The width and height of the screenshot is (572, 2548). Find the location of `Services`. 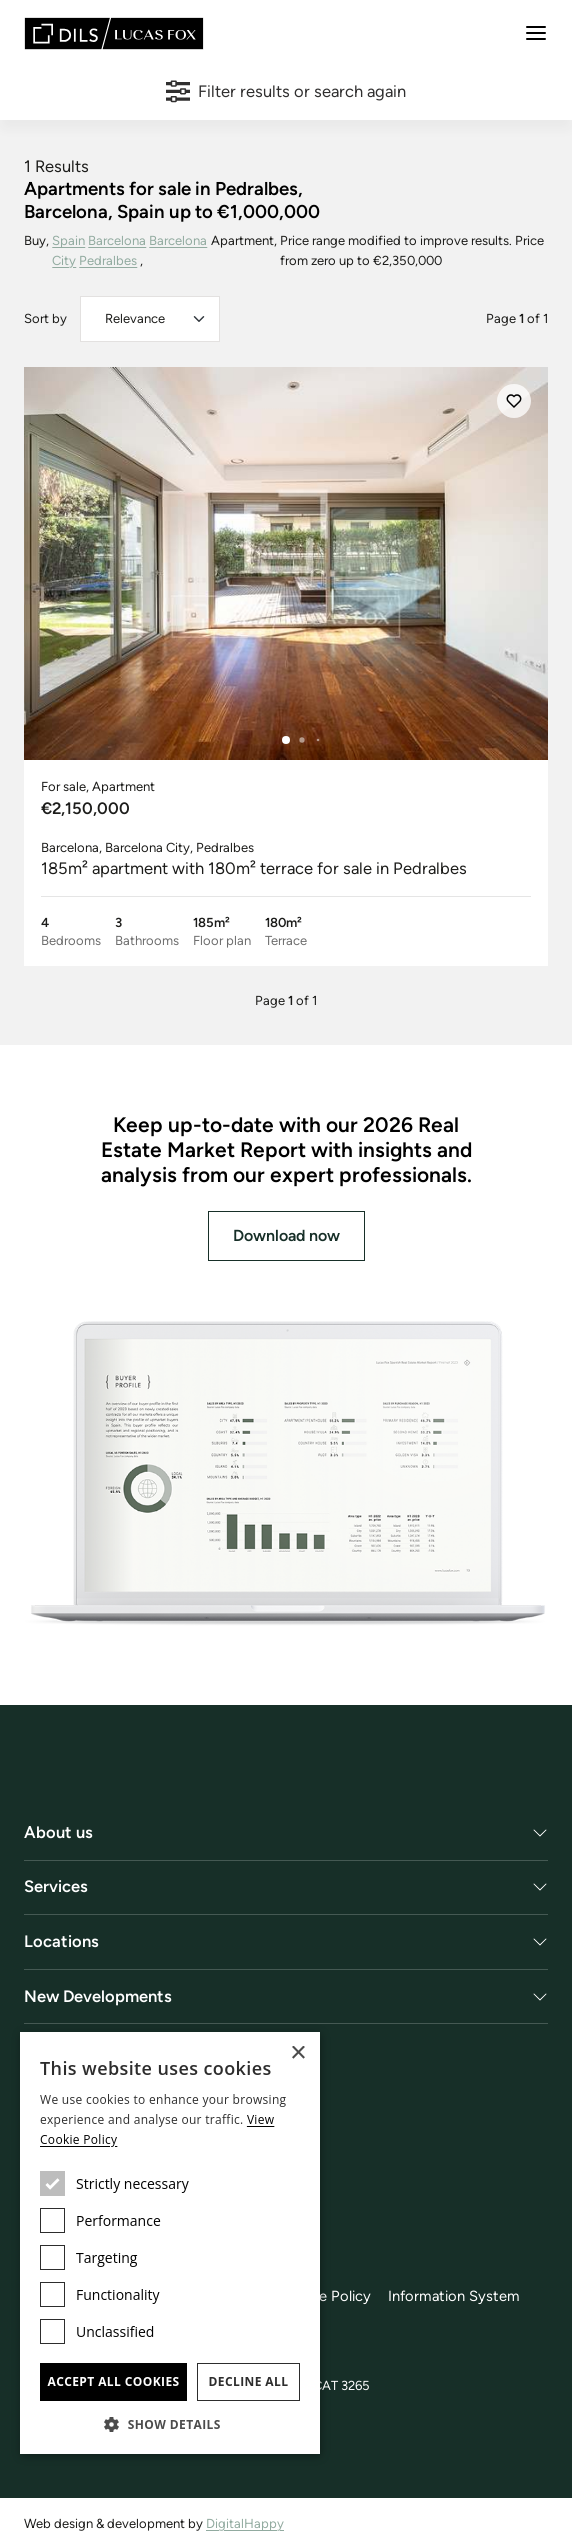

Services is located at coordinates (56, 1886).